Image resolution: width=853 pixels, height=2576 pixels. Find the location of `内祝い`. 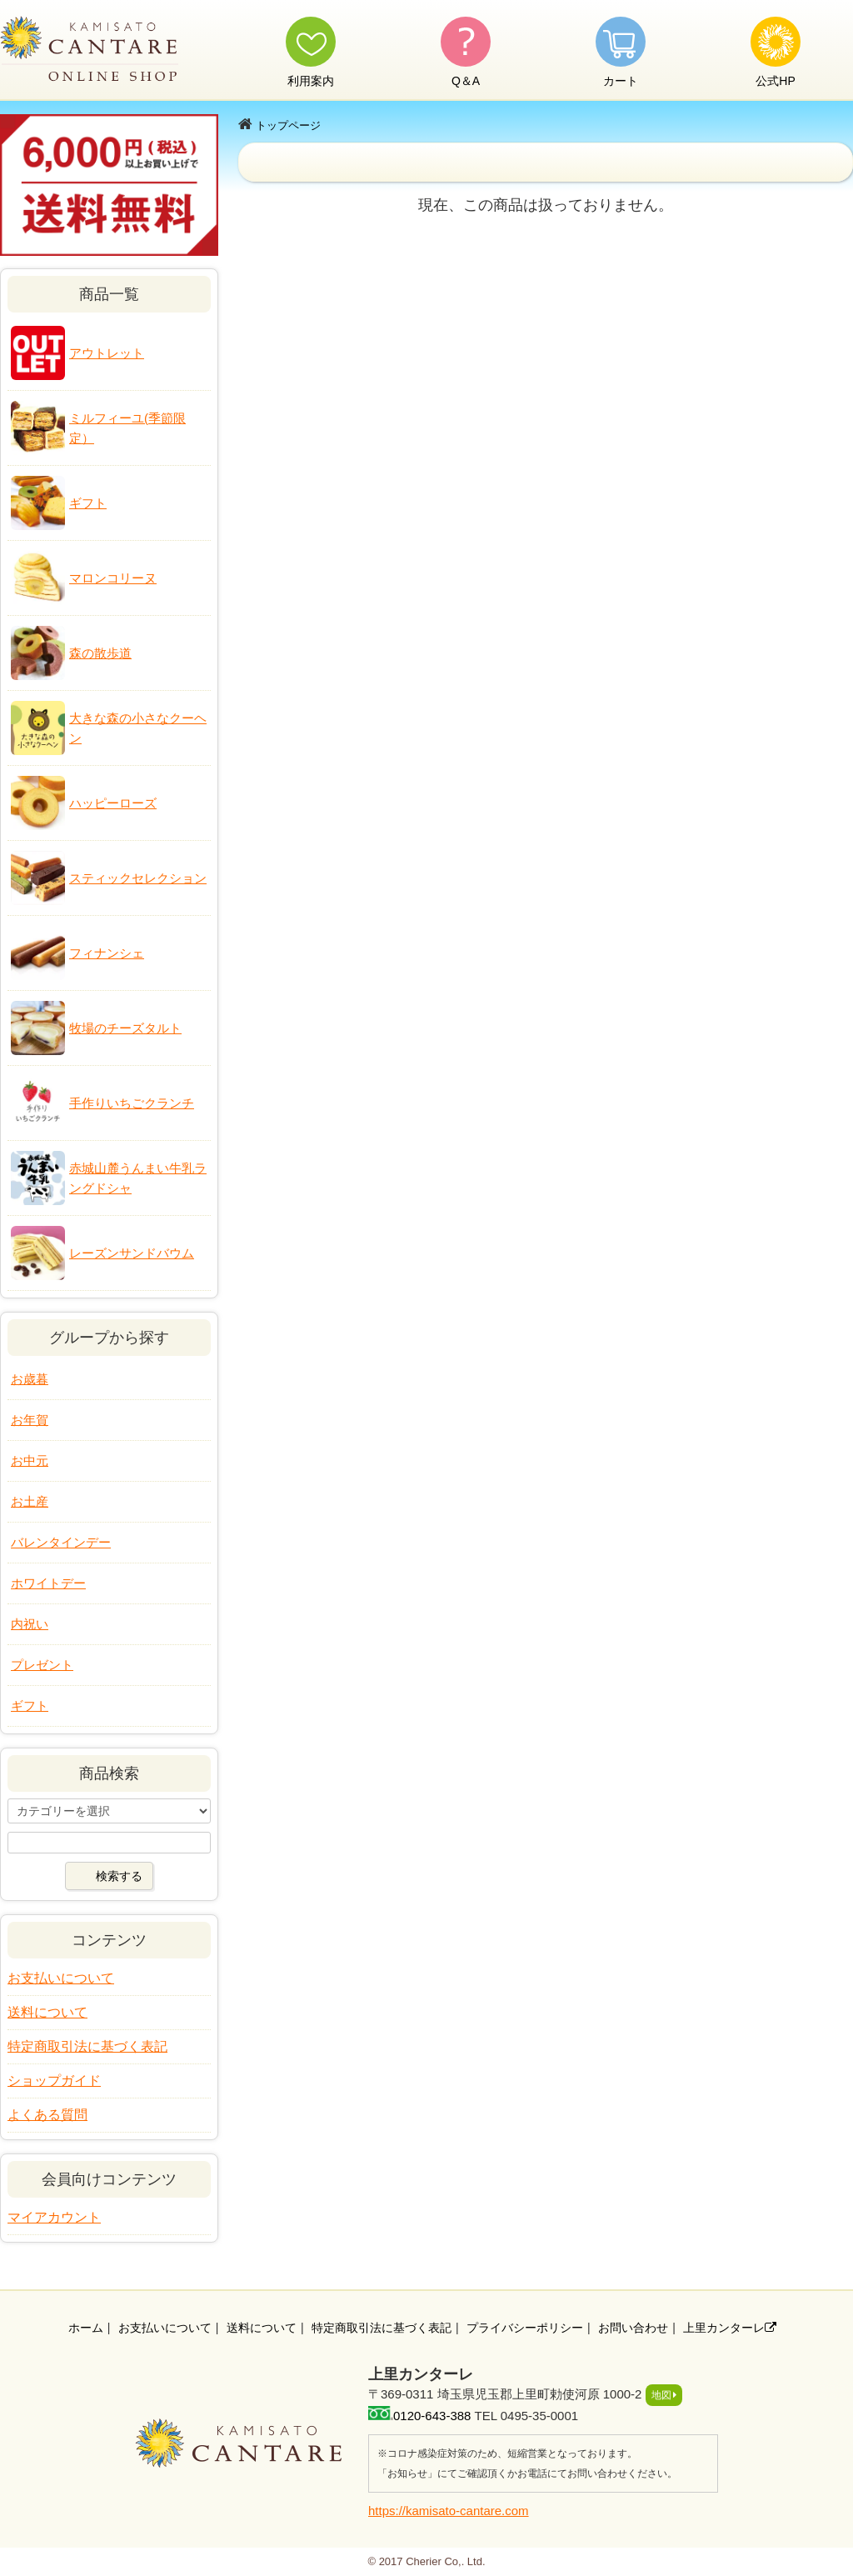

内祝い is located at coordinates (29, 1624).